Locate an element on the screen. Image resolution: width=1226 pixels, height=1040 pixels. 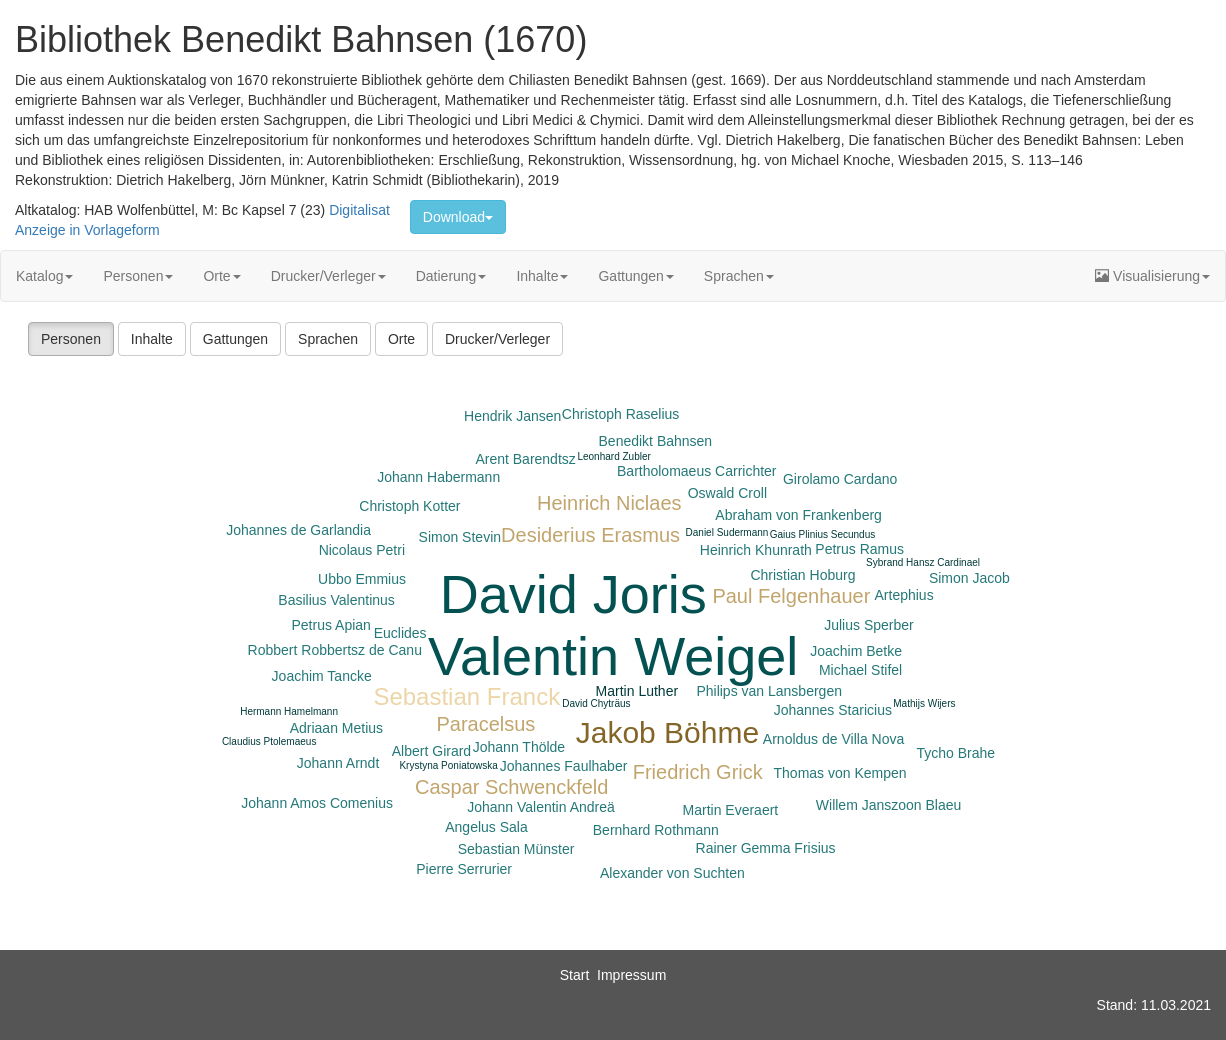
Alexander von Suchten is located at coordinates (672, 873).